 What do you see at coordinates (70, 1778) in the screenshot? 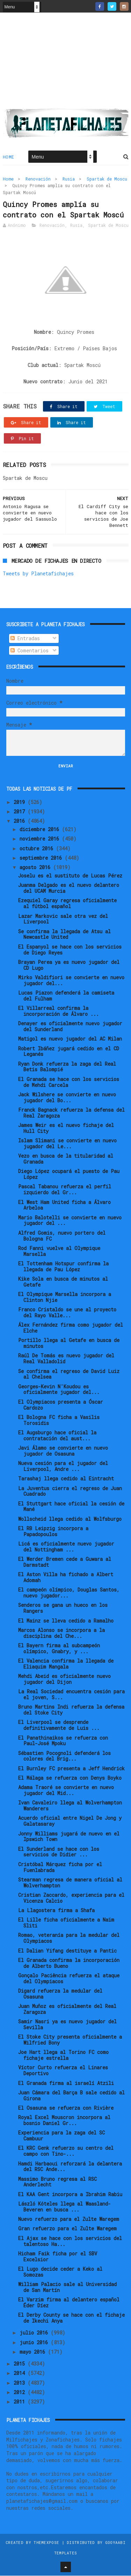
I see `El Málaga se refuerza con Denys Boyko` at bounding box center [70, 1778].